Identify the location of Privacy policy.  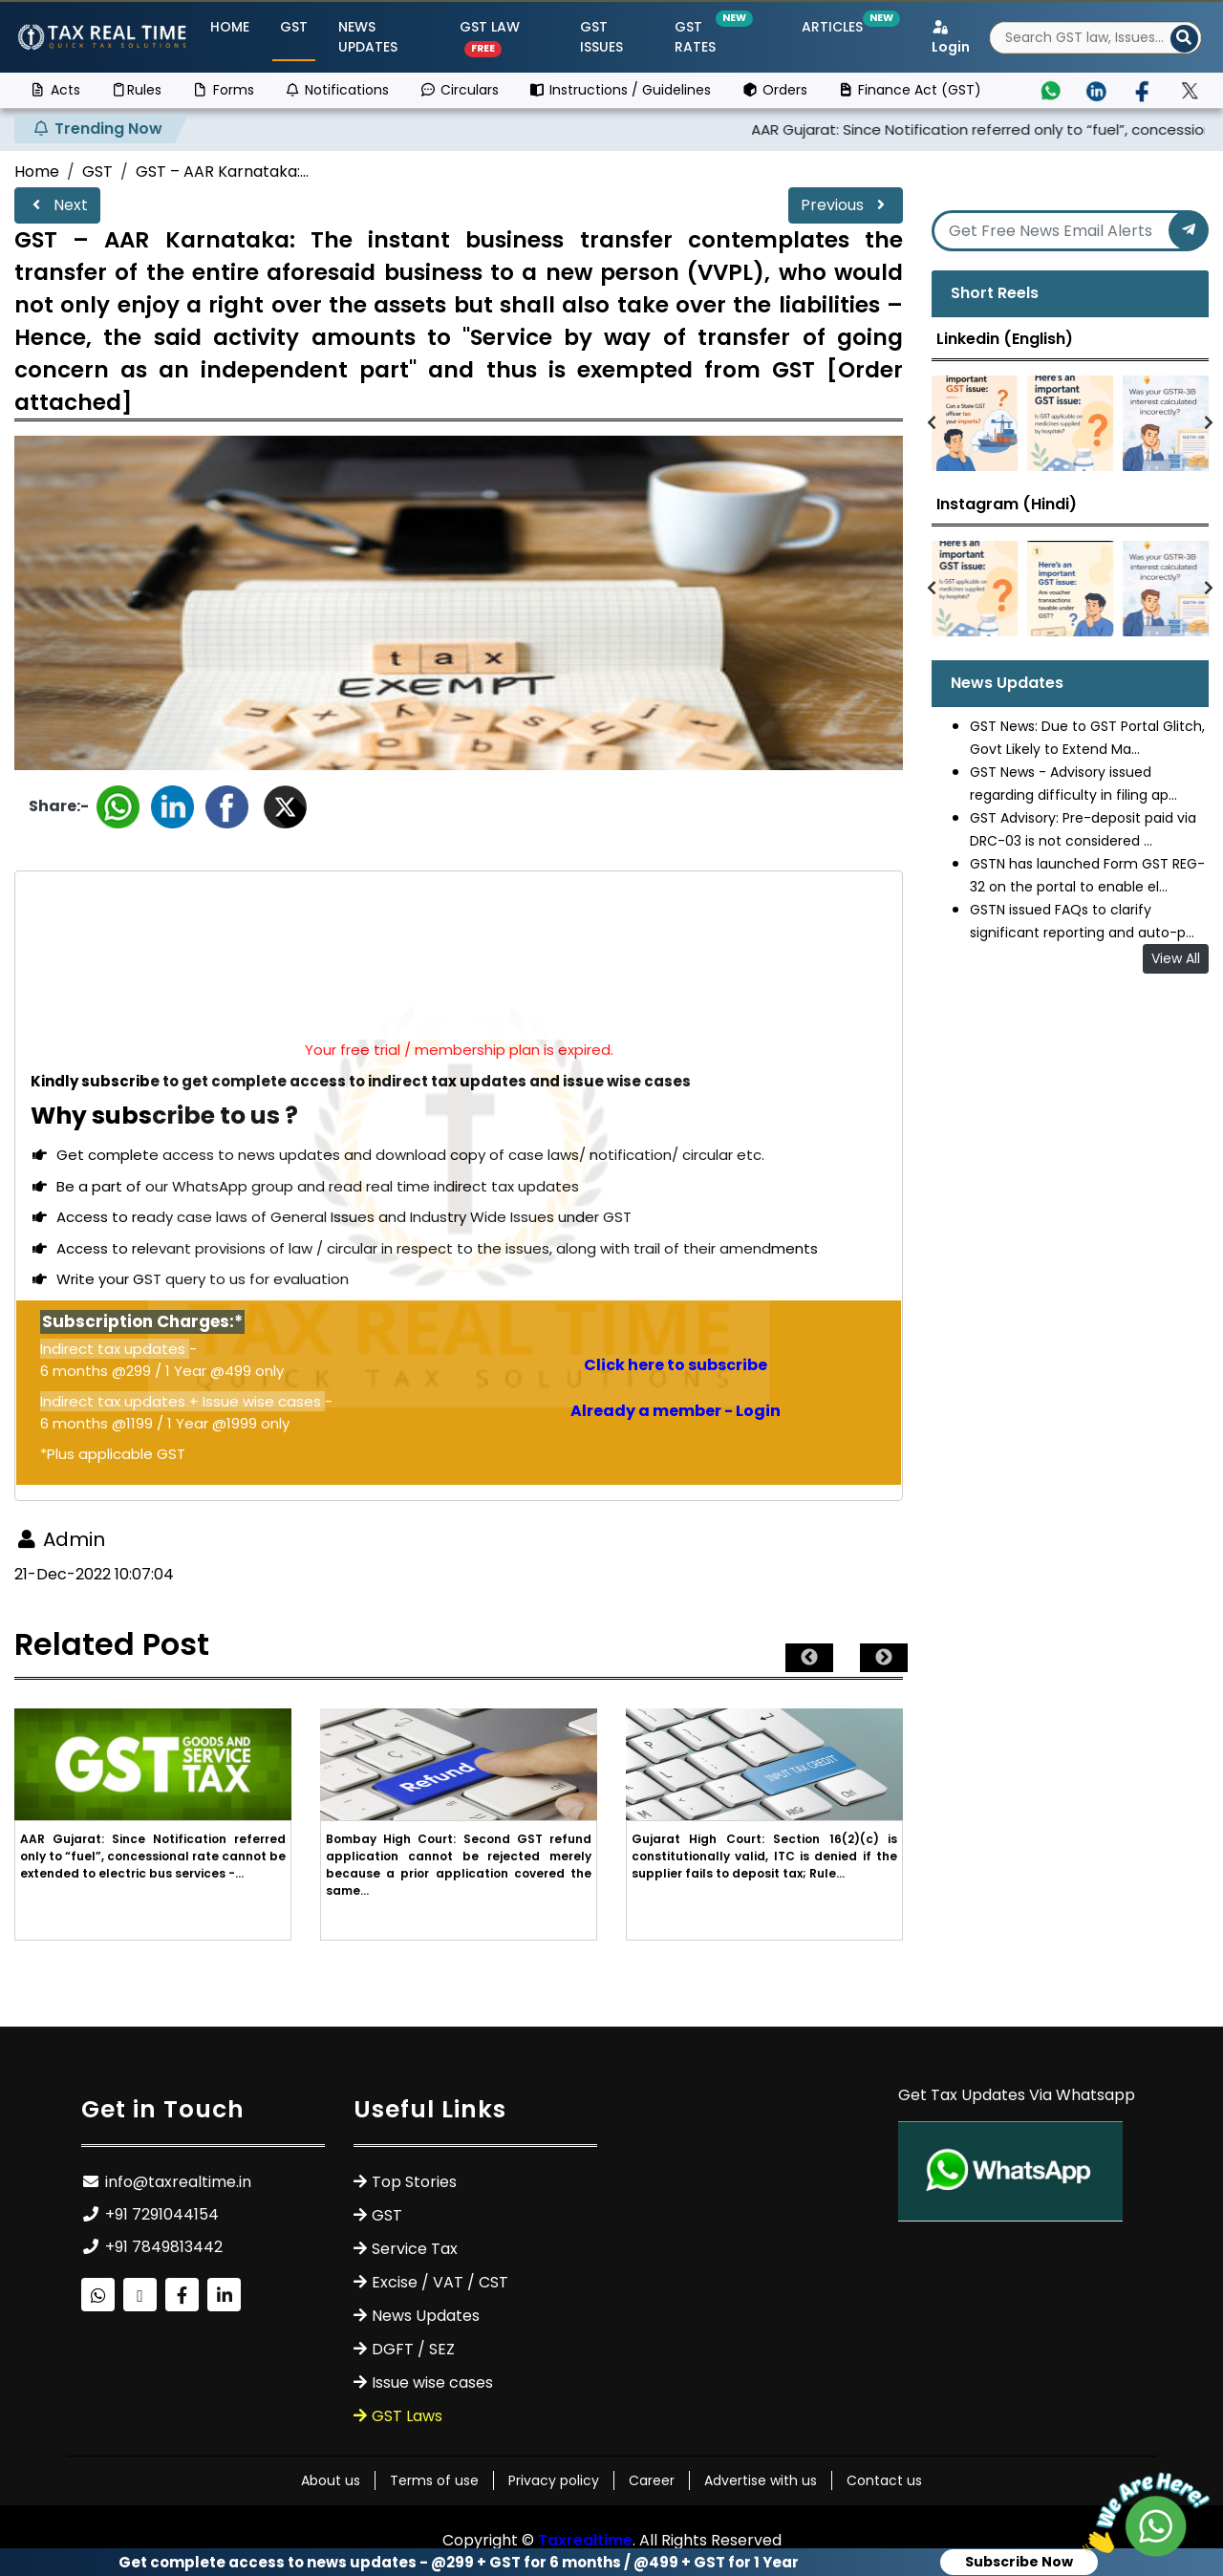
(553, 2480).